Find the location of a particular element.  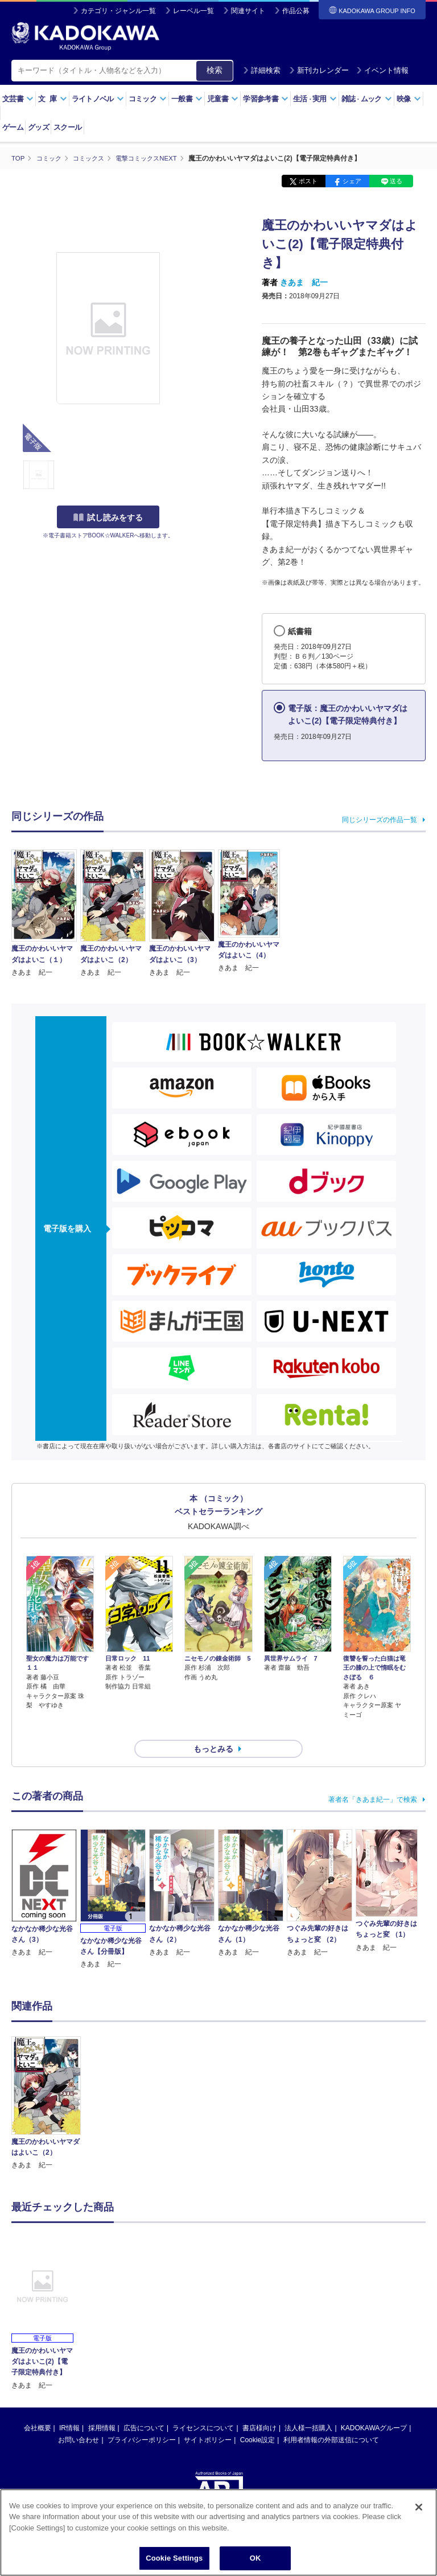

もっとみる is located at coordinates (213, 1728).